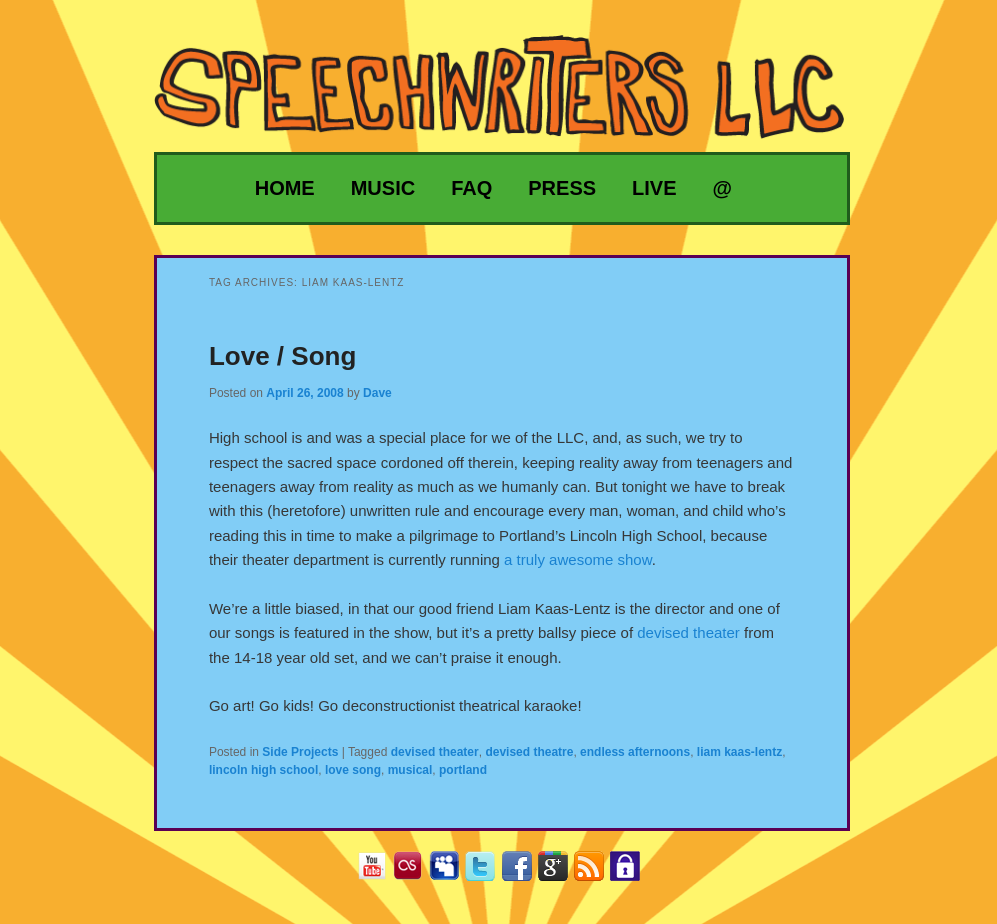  Describe the element at coordinates (463, 770) in the screenshot. I see `portland` at that location.